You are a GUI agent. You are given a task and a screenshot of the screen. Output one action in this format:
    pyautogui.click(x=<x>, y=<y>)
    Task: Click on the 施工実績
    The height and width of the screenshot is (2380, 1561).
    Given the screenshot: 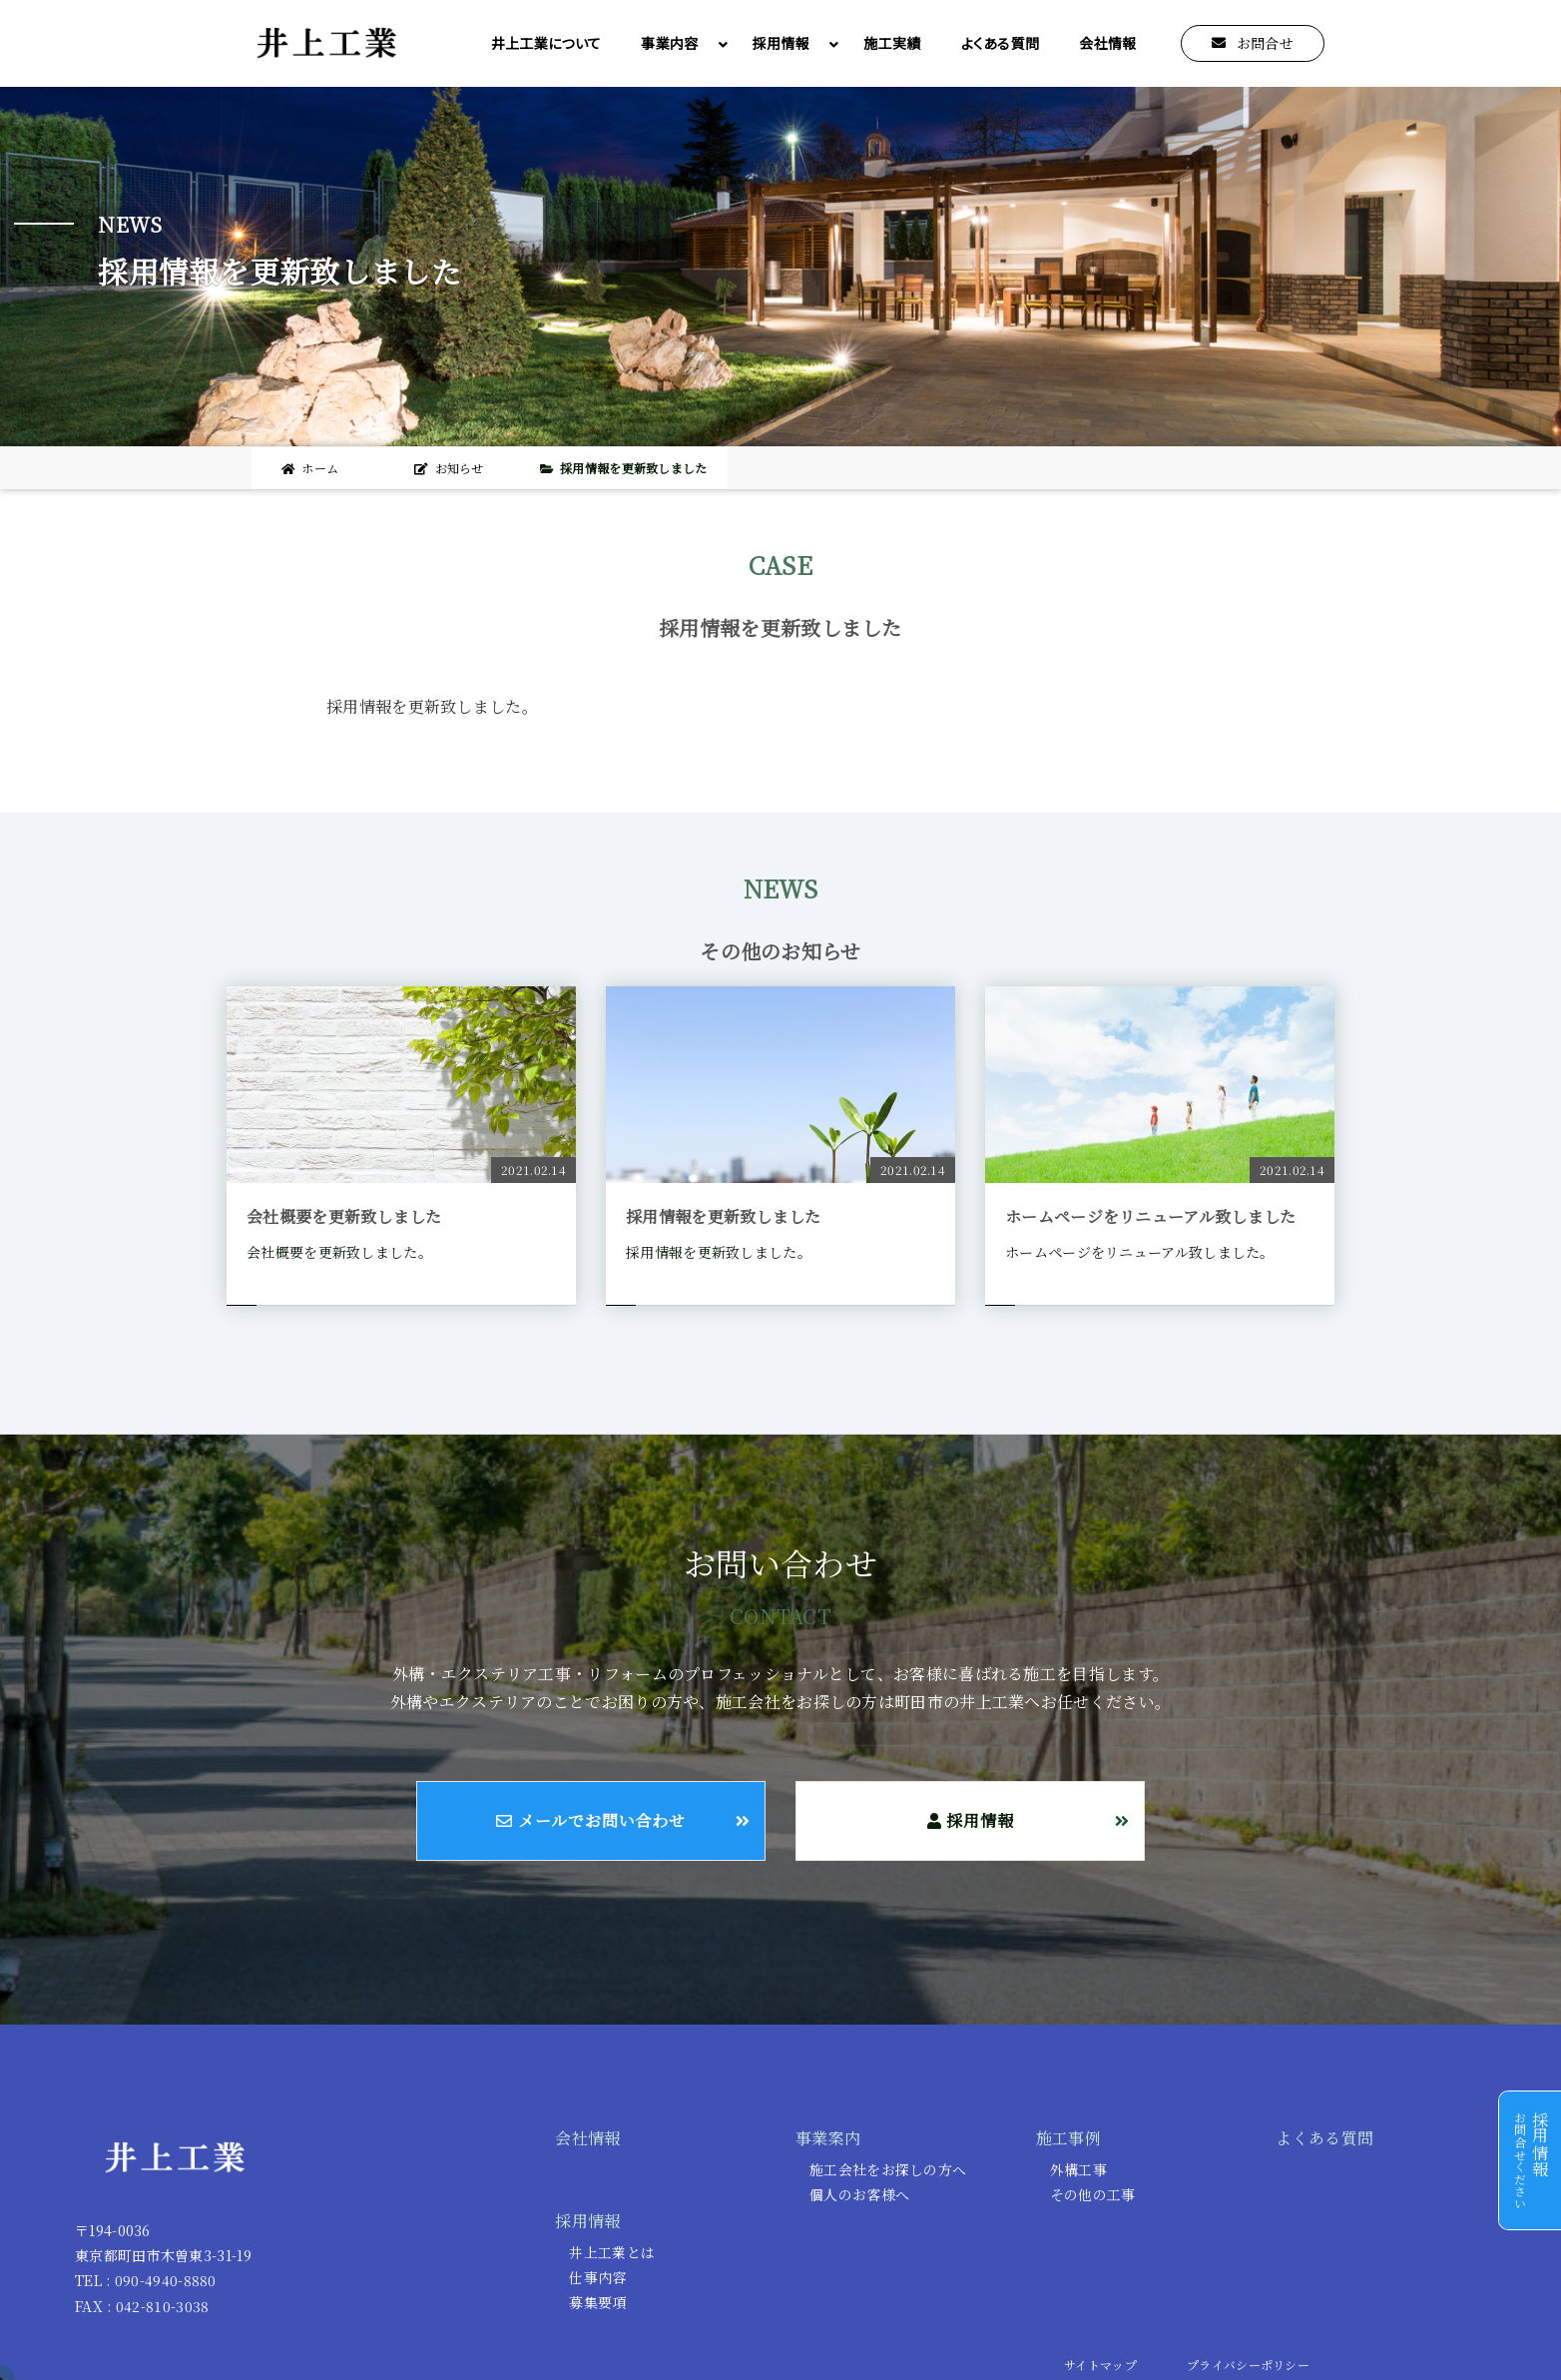 What is the action you would take?
    pyautogui.click(x=891, y=43)
    